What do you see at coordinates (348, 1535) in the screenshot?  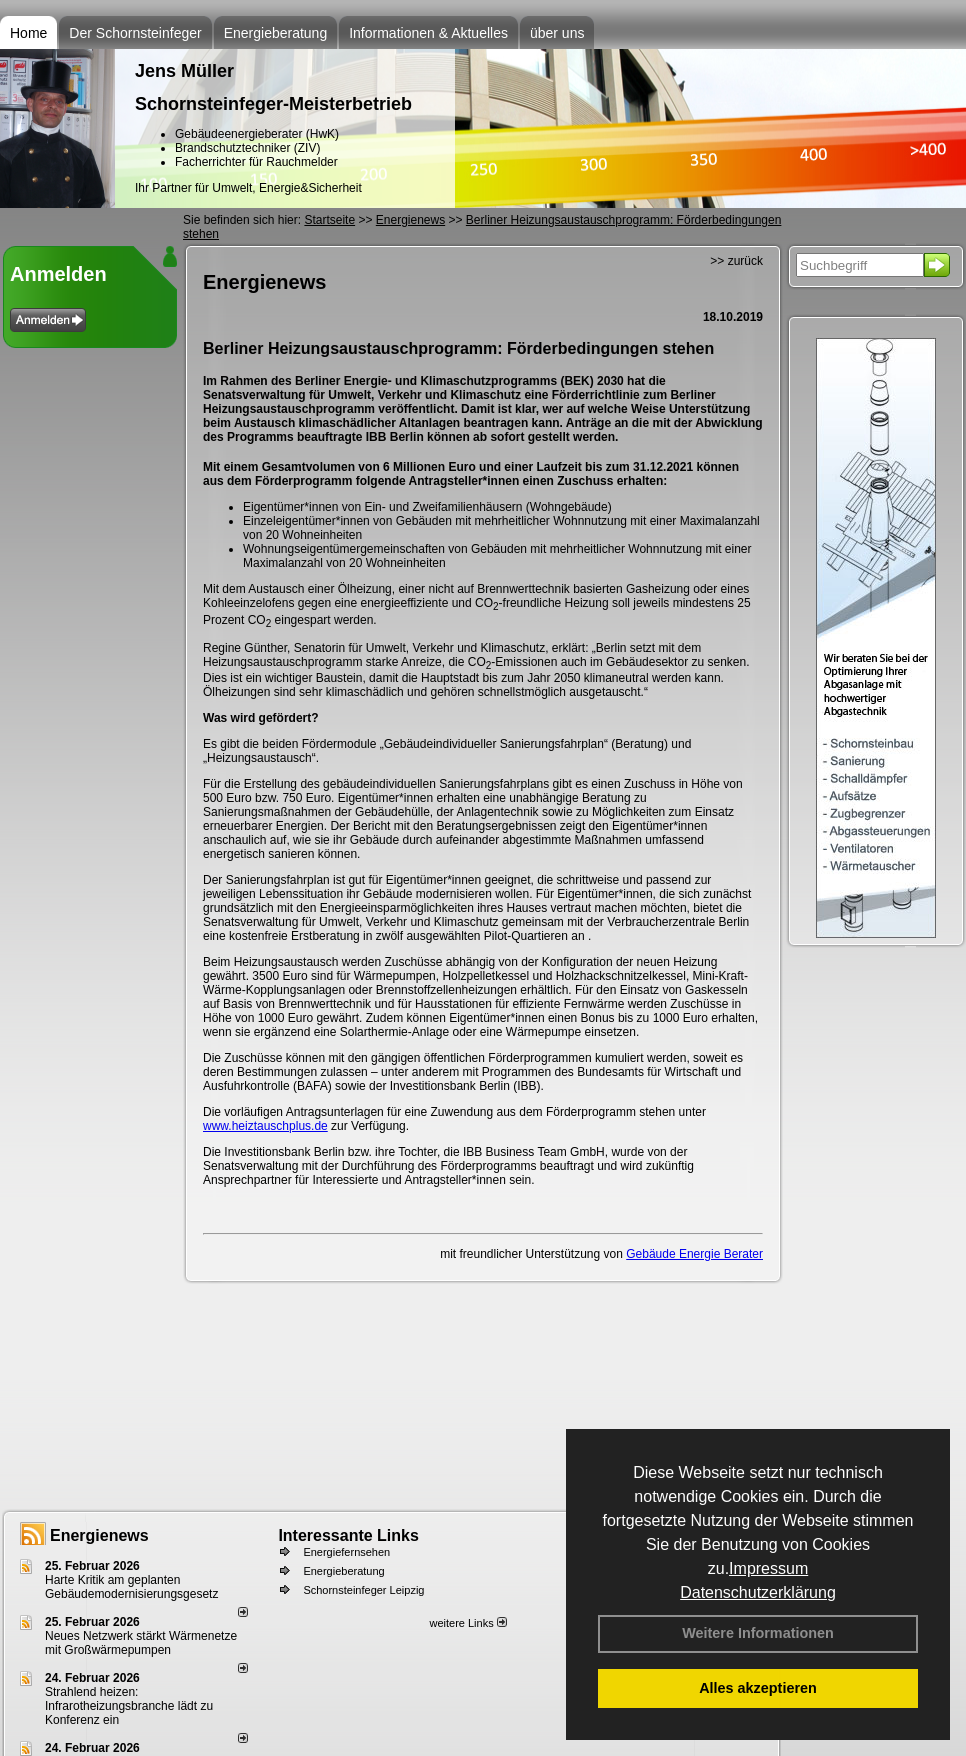 I see `Interessante Links` at bounding box center [348, 1535].